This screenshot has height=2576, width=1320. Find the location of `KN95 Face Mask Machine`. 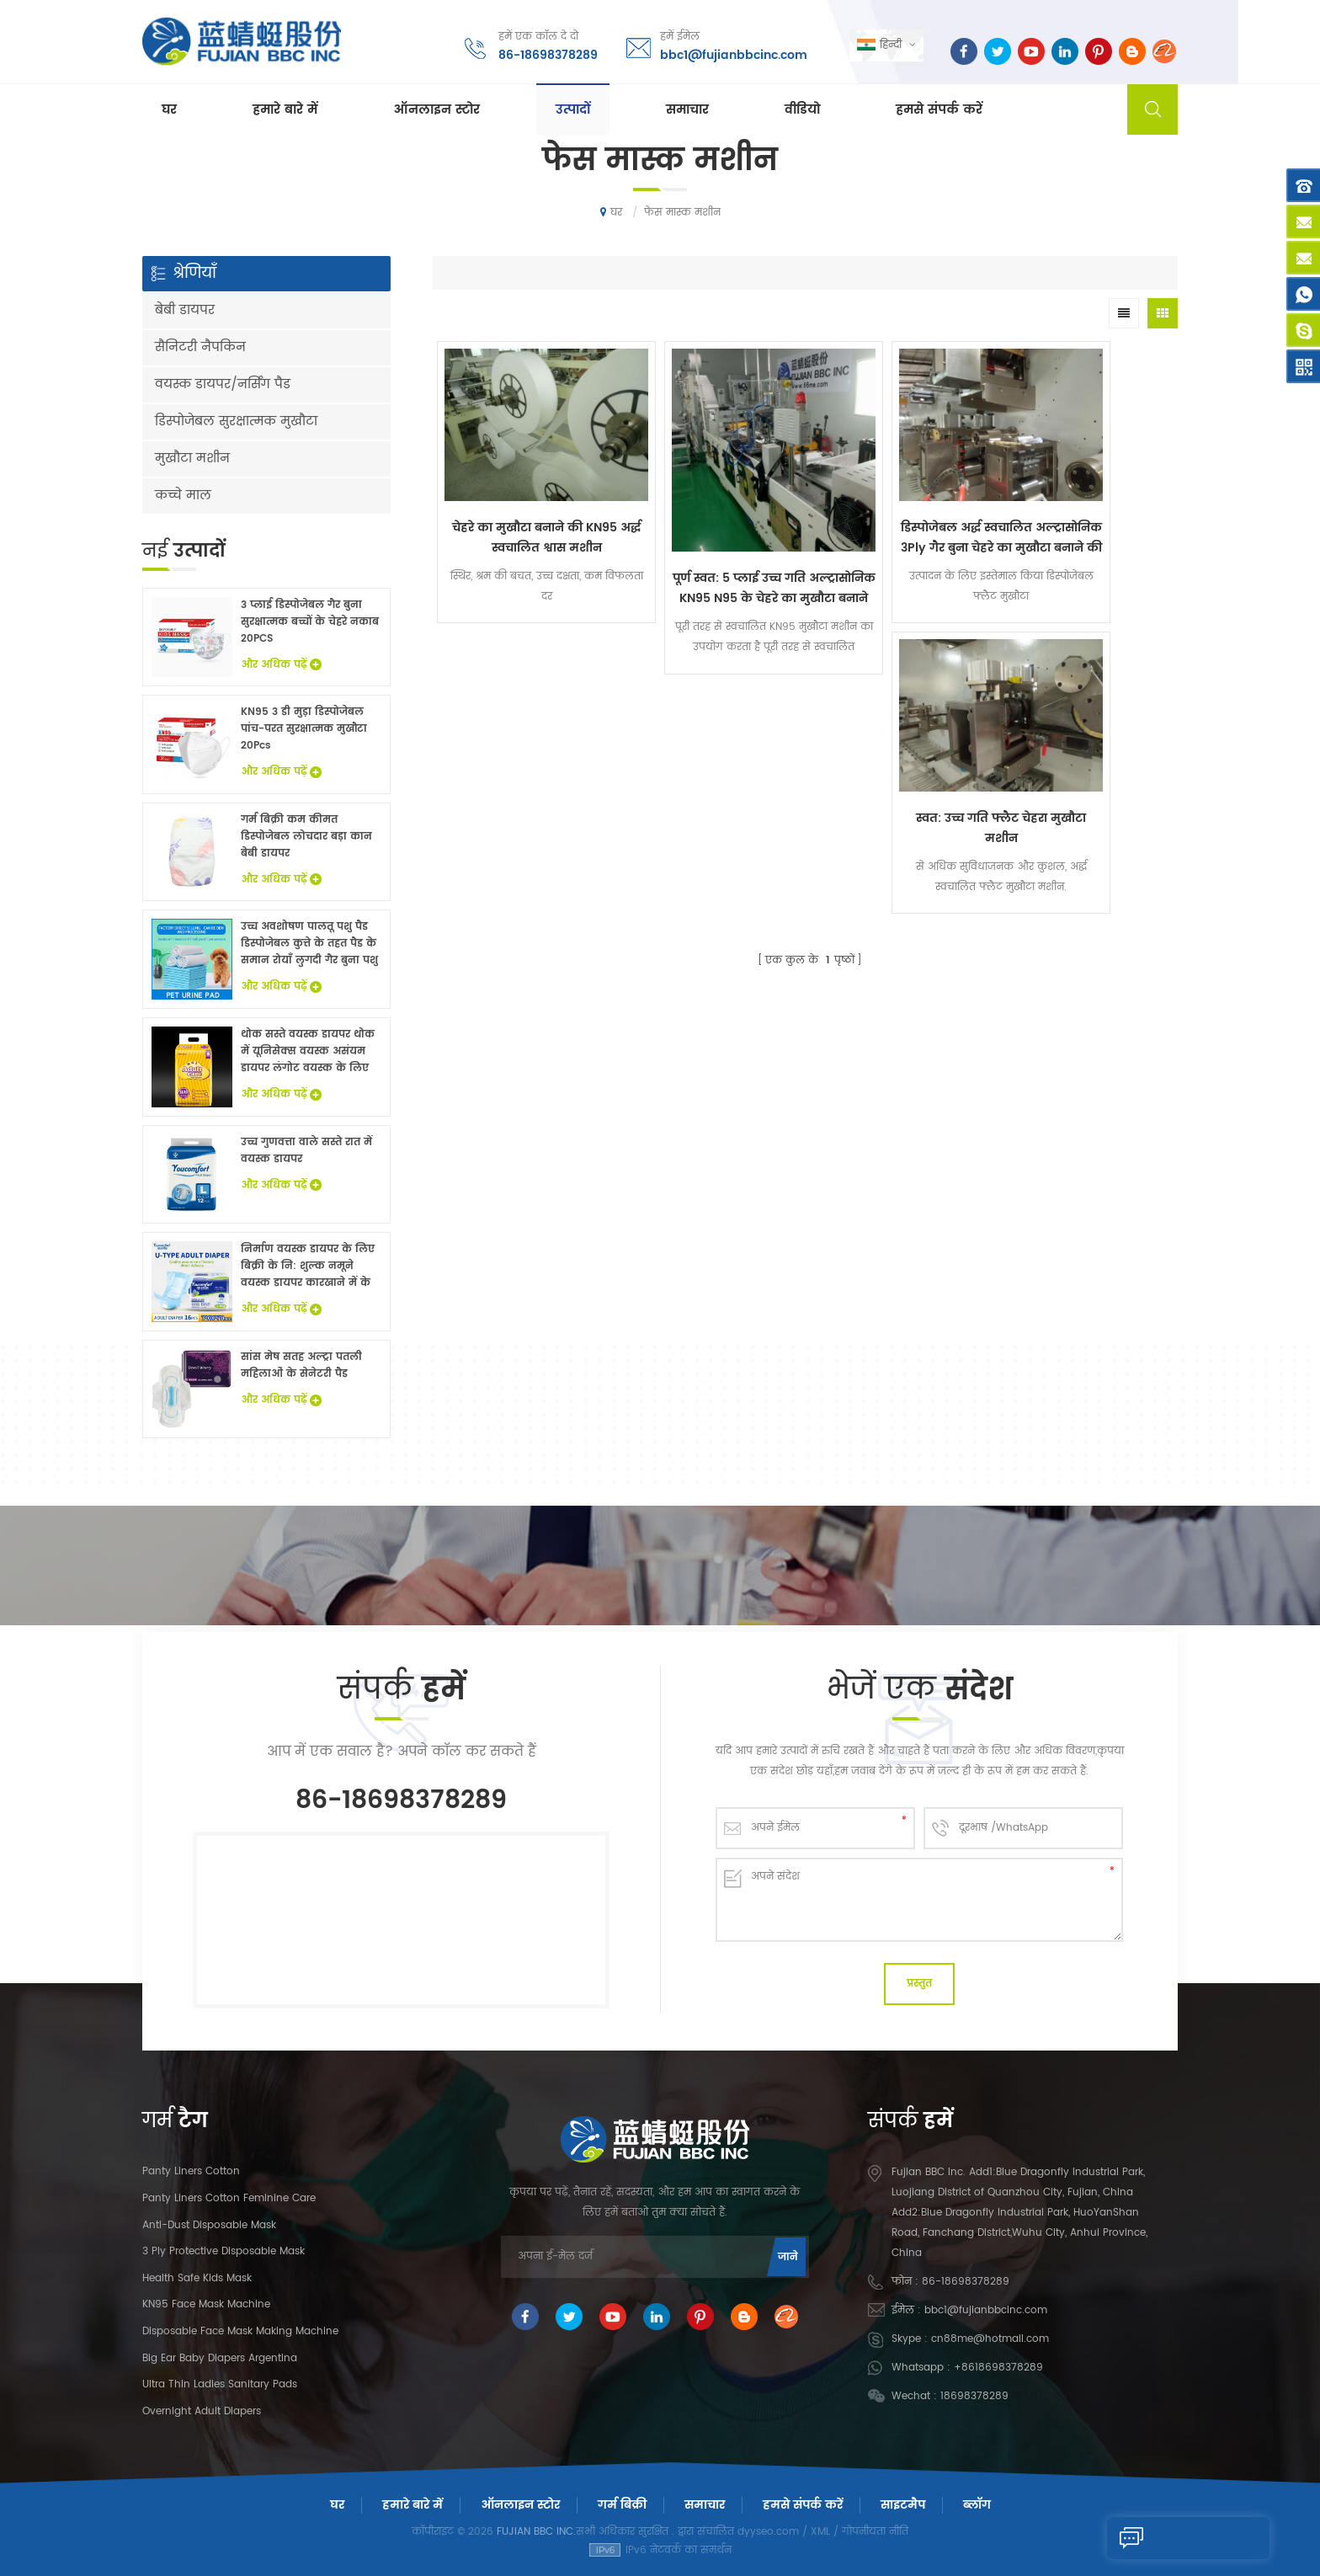

KN95 Face Mask Machine is located at coordinates (206, 2304).